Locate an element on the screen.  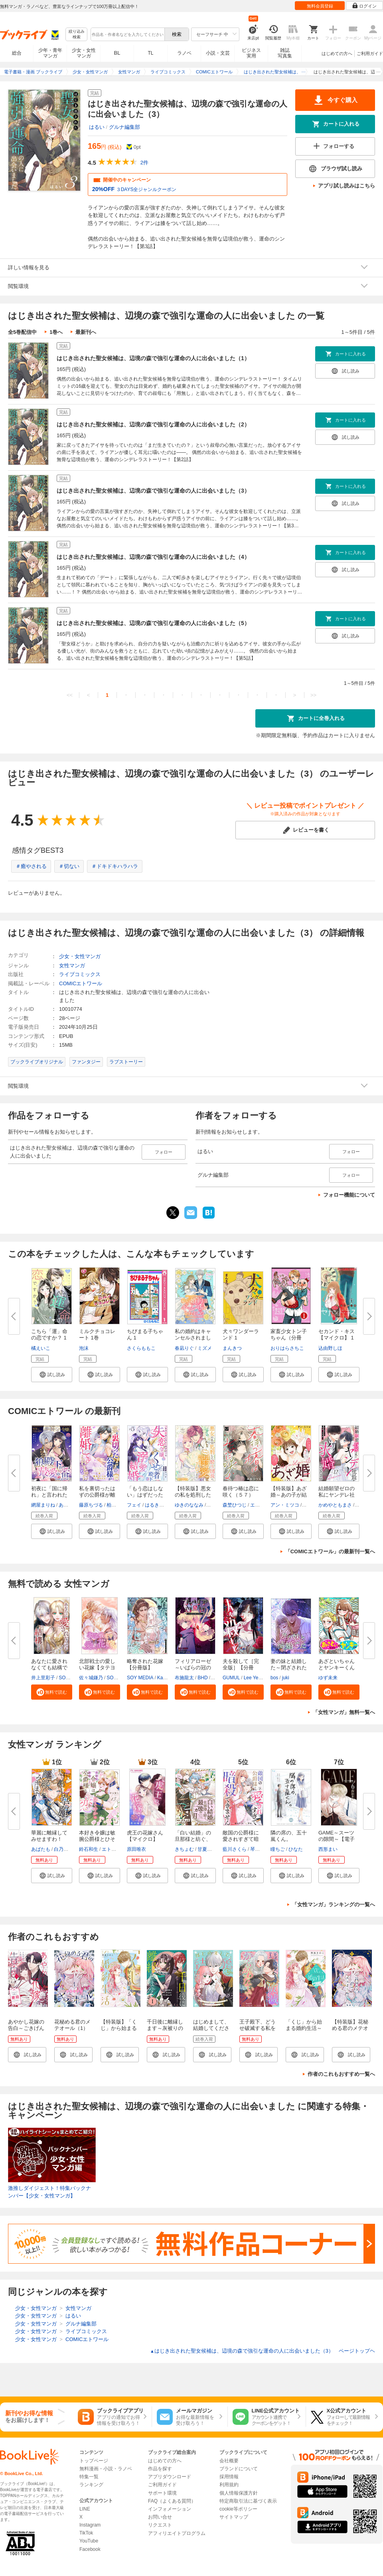
ランキング is located at coordinates (91, 2484).